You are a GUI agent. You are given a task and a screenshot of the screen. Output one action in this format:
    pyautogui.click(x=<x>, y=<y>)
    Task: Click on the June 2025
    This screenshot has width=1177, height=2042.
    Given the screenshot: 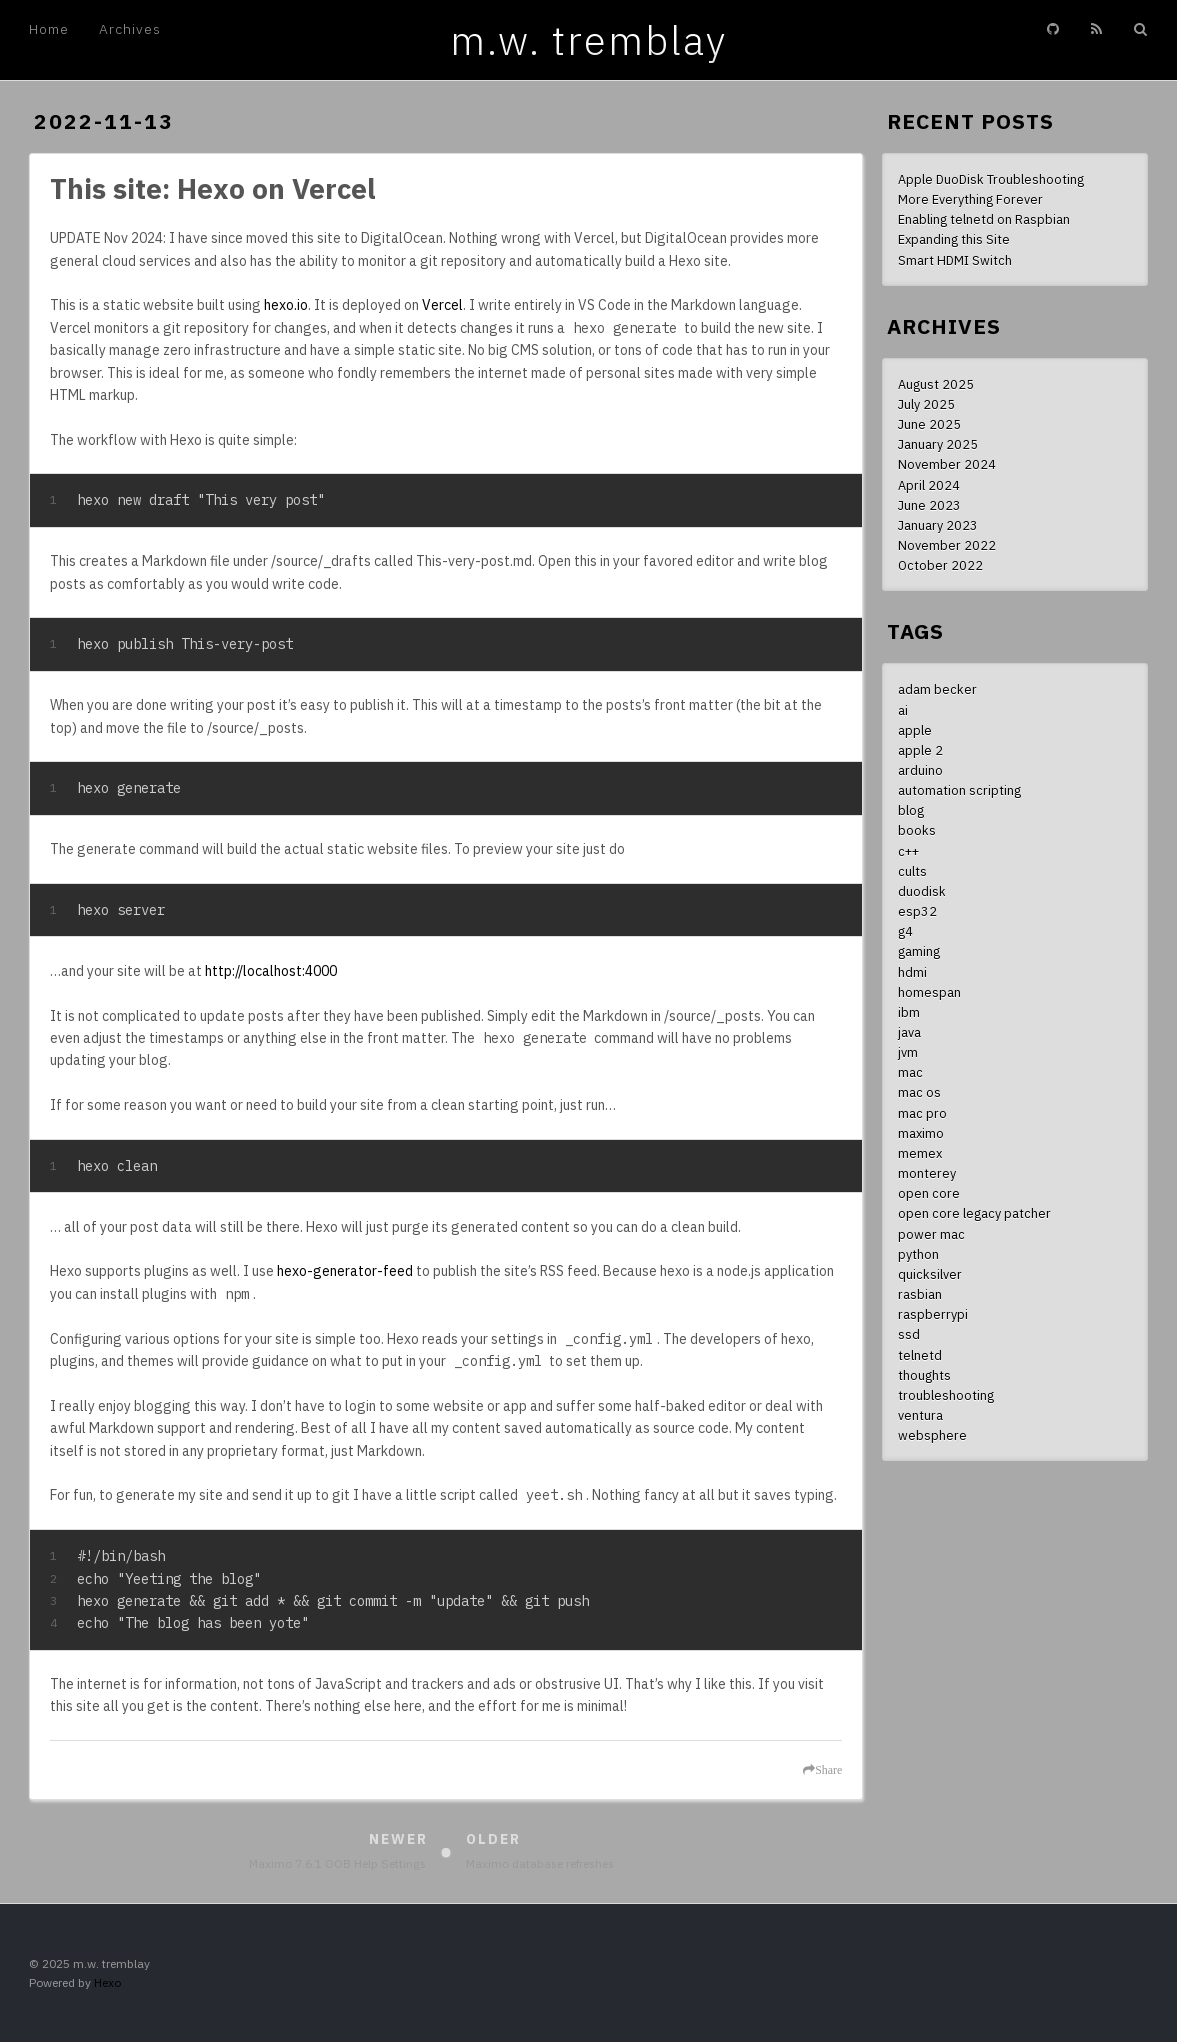 What is the action you would take?
    pyautogui.click(x=929, y=424)
    